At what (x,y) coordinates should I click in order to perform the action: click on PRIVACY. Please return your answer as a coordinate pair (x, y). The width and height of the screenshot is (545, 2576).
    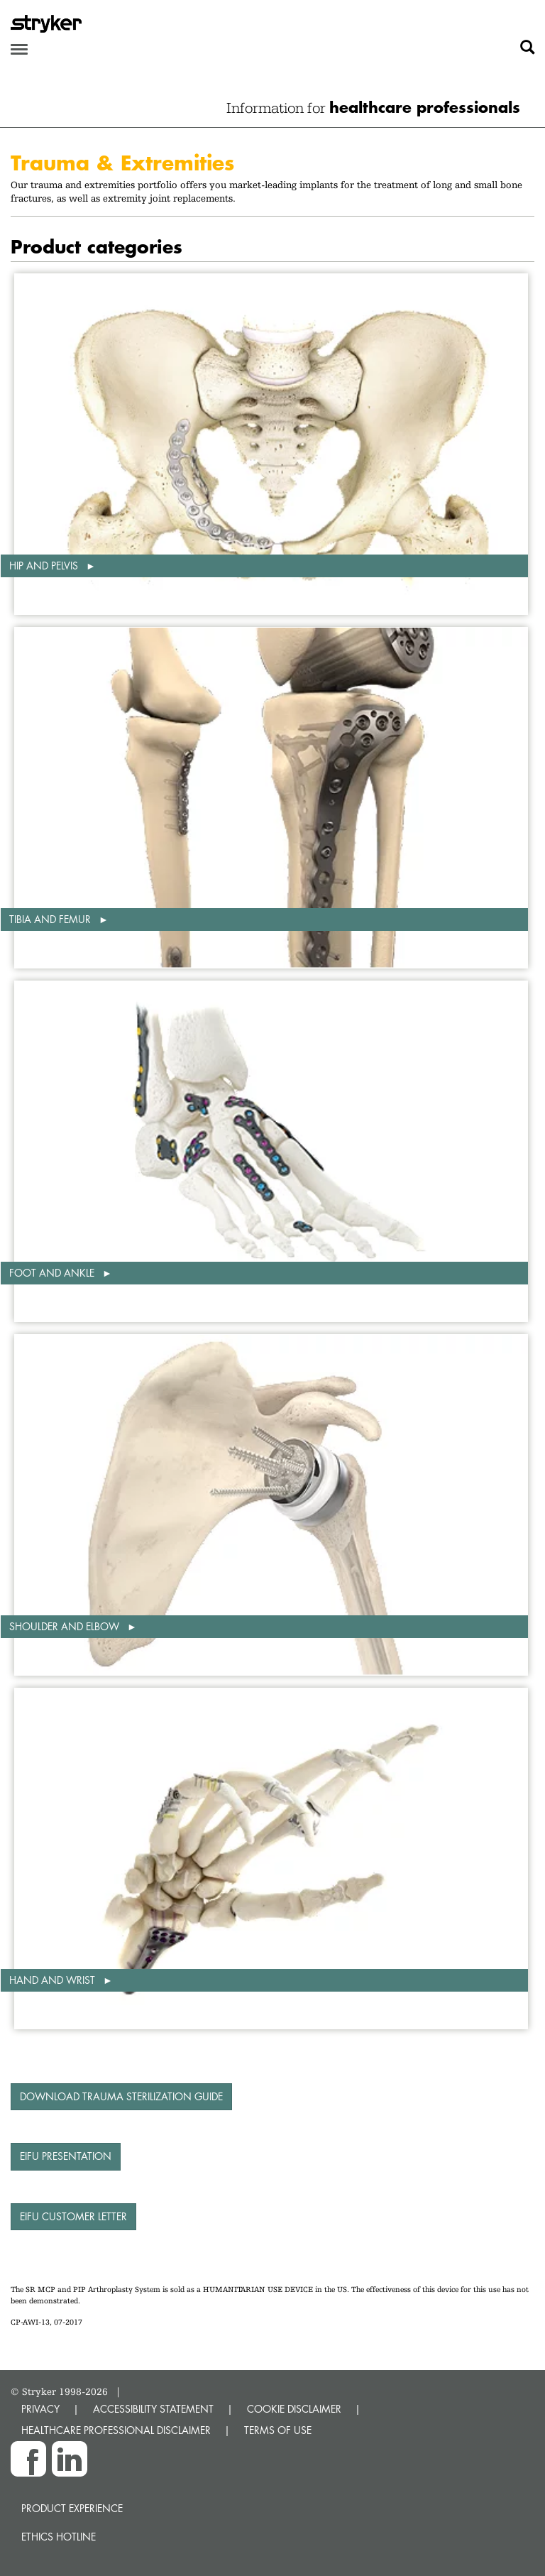
    Looking at the image, I should click on (40, 2409).